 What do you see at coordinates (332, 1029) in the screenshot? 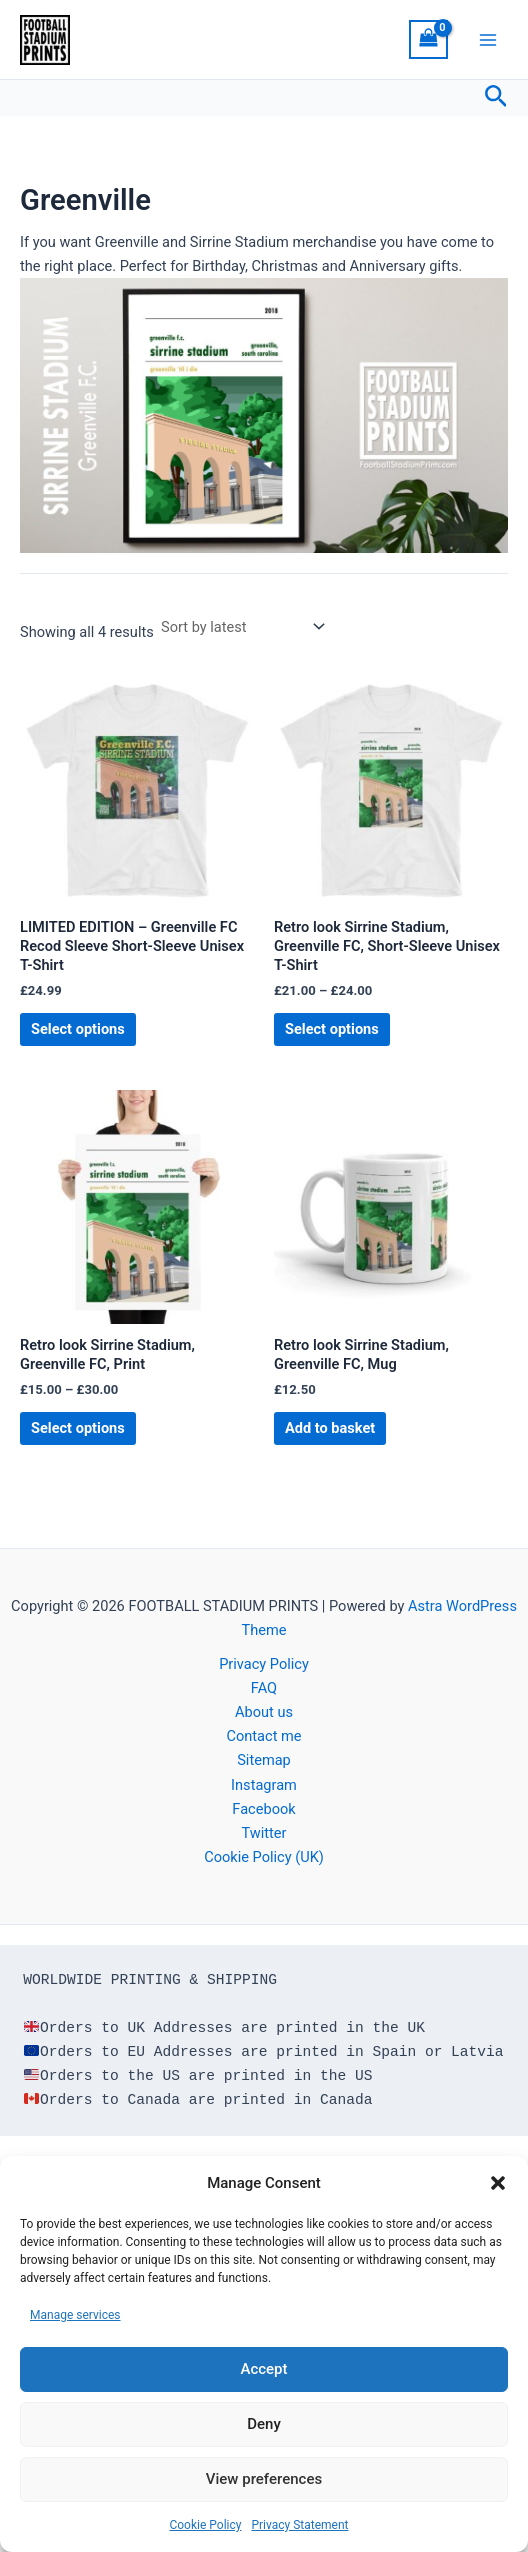
I see `Select options [Select options for “Retro look Sirrine Stadium, Greenville FC, Short-Sleeve Unisex T-Shirt”]` at bounding box center [332, 1029].